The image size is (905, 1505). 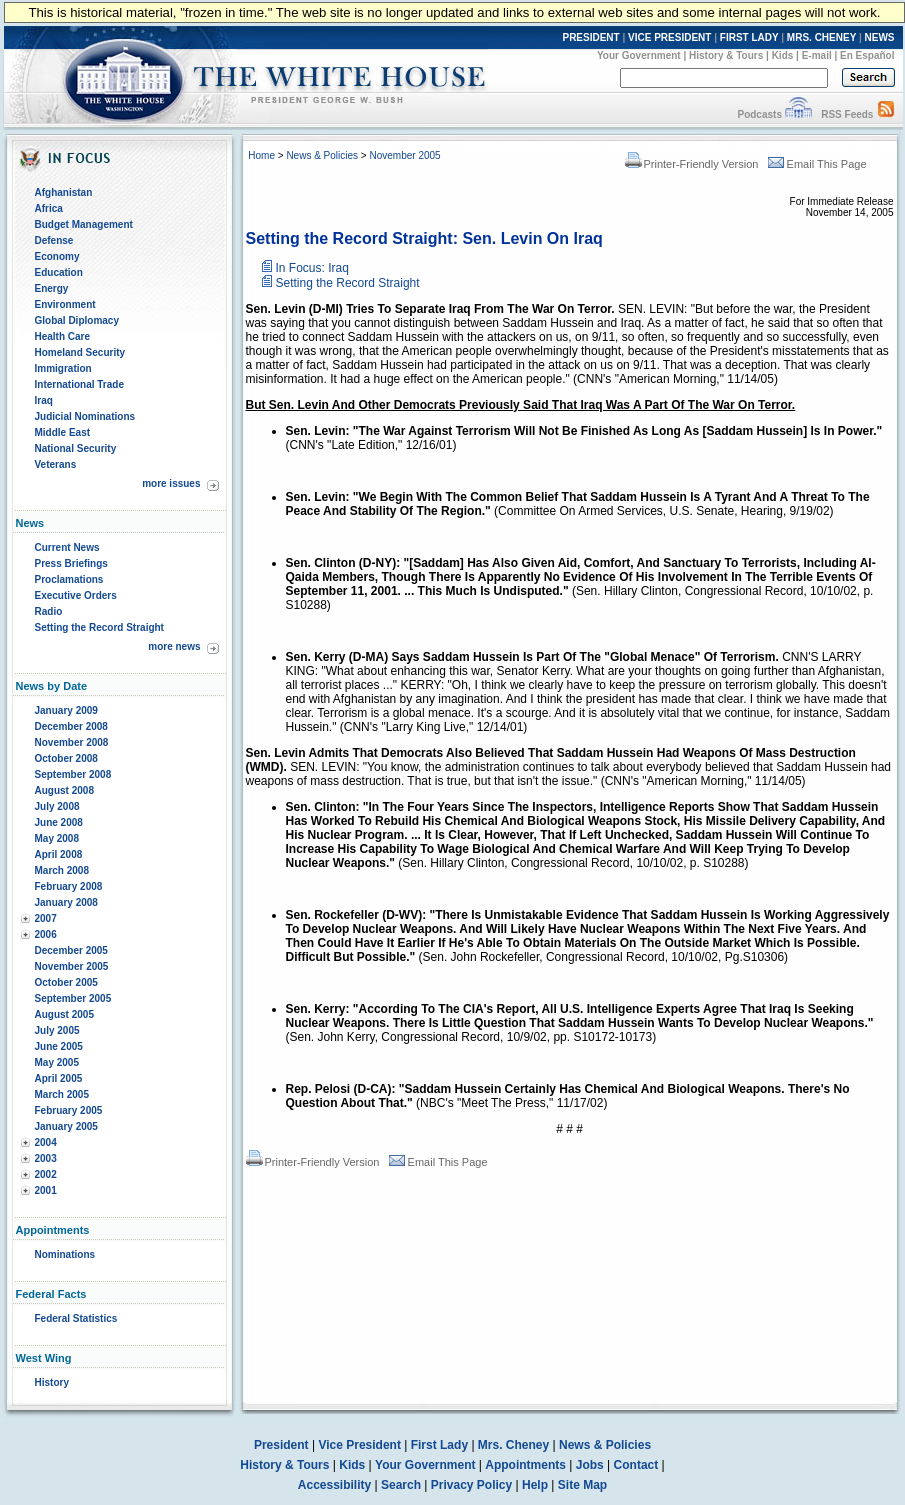 What do you see at coordinates (76, 448) in the screenshot?
I see `National Security` at bounding box center [76, 448].